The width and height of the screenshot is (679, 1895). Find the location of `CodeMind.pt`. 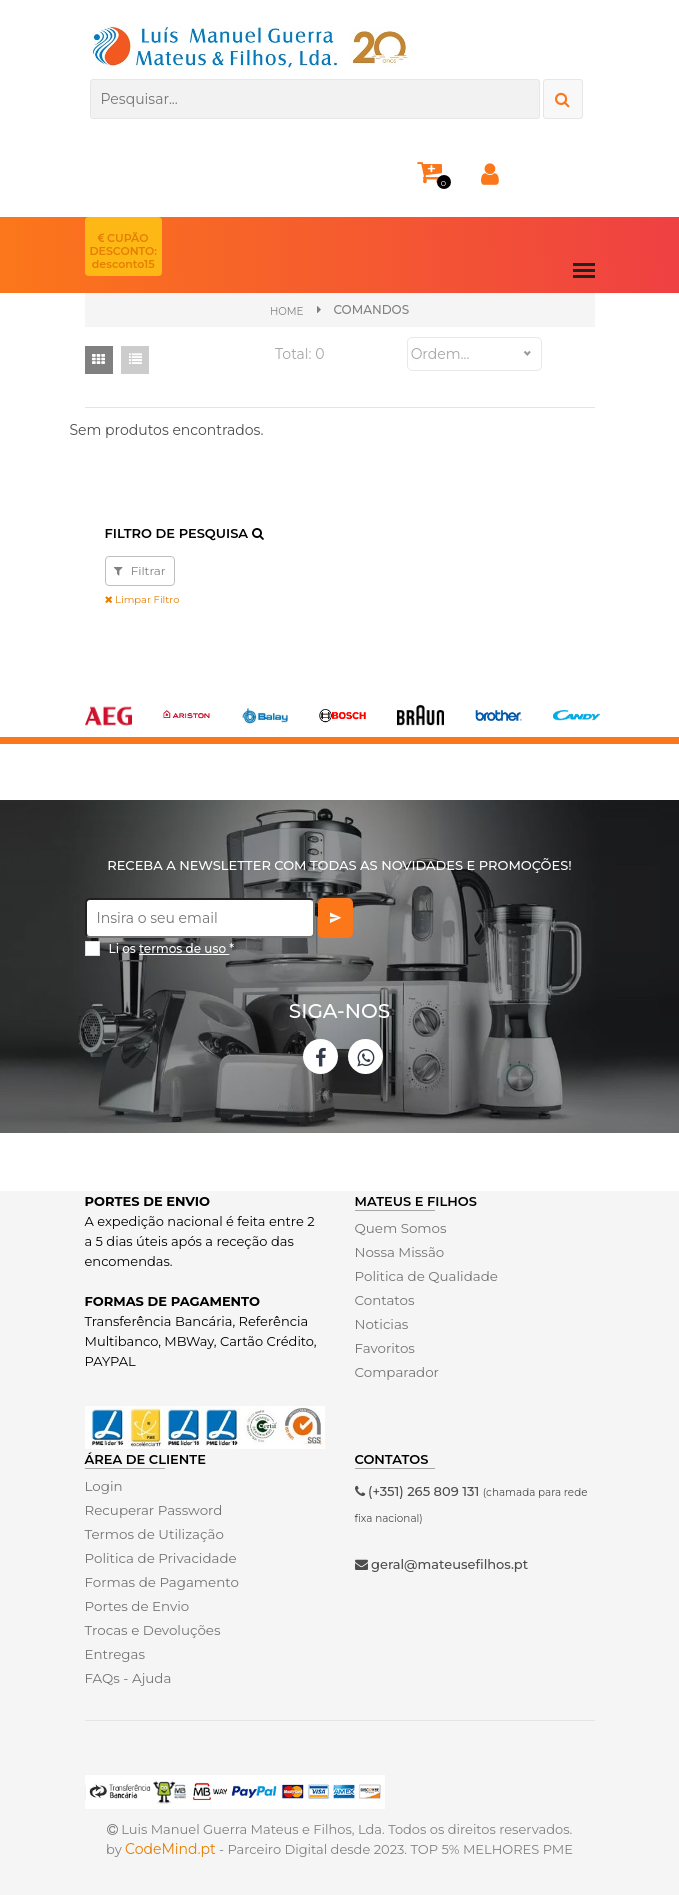

CodeMind.pt is located at coordinates (170, 1849).